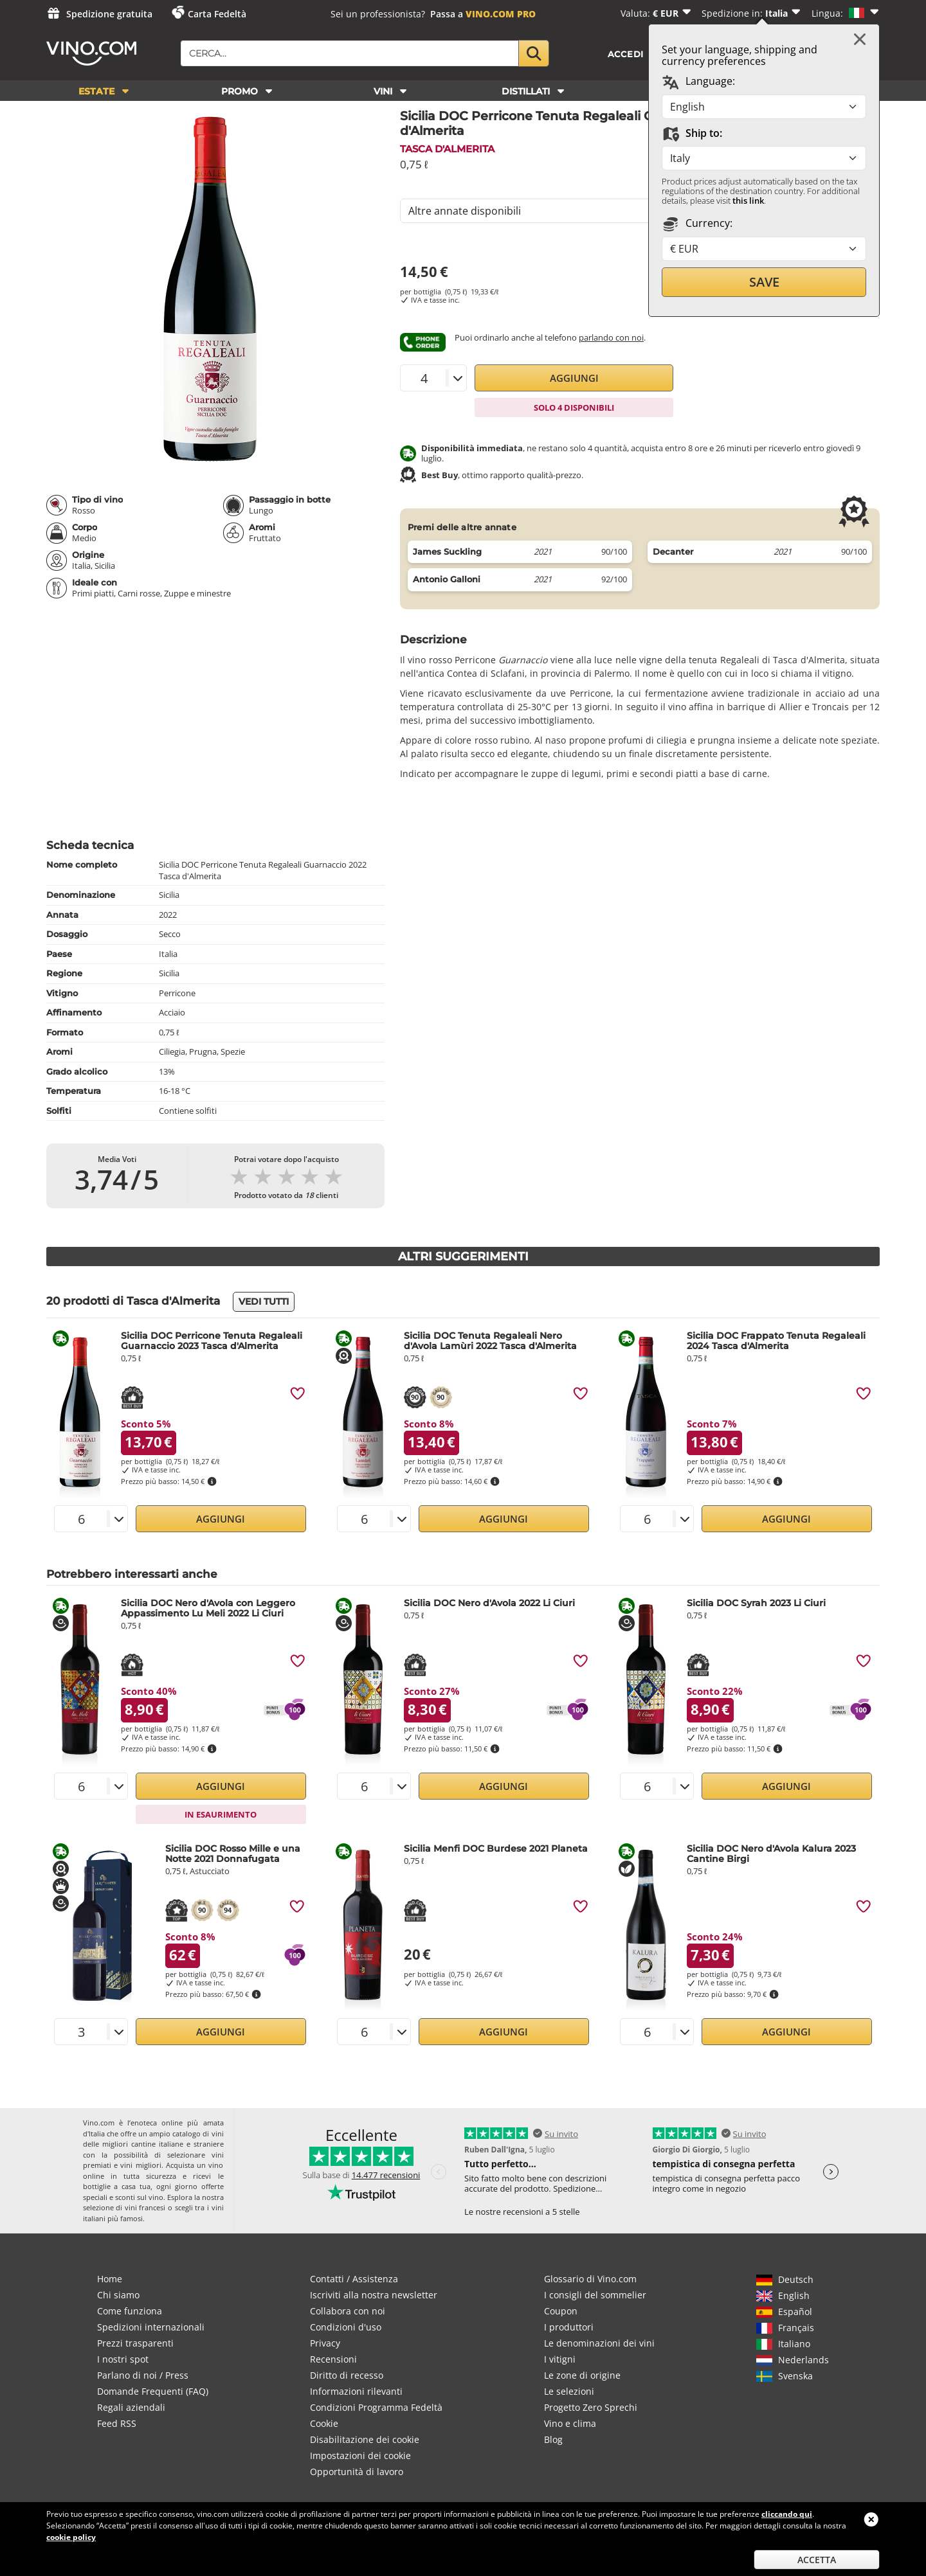  I want to click on Informazioni rilevanti, so click(356, 2391).